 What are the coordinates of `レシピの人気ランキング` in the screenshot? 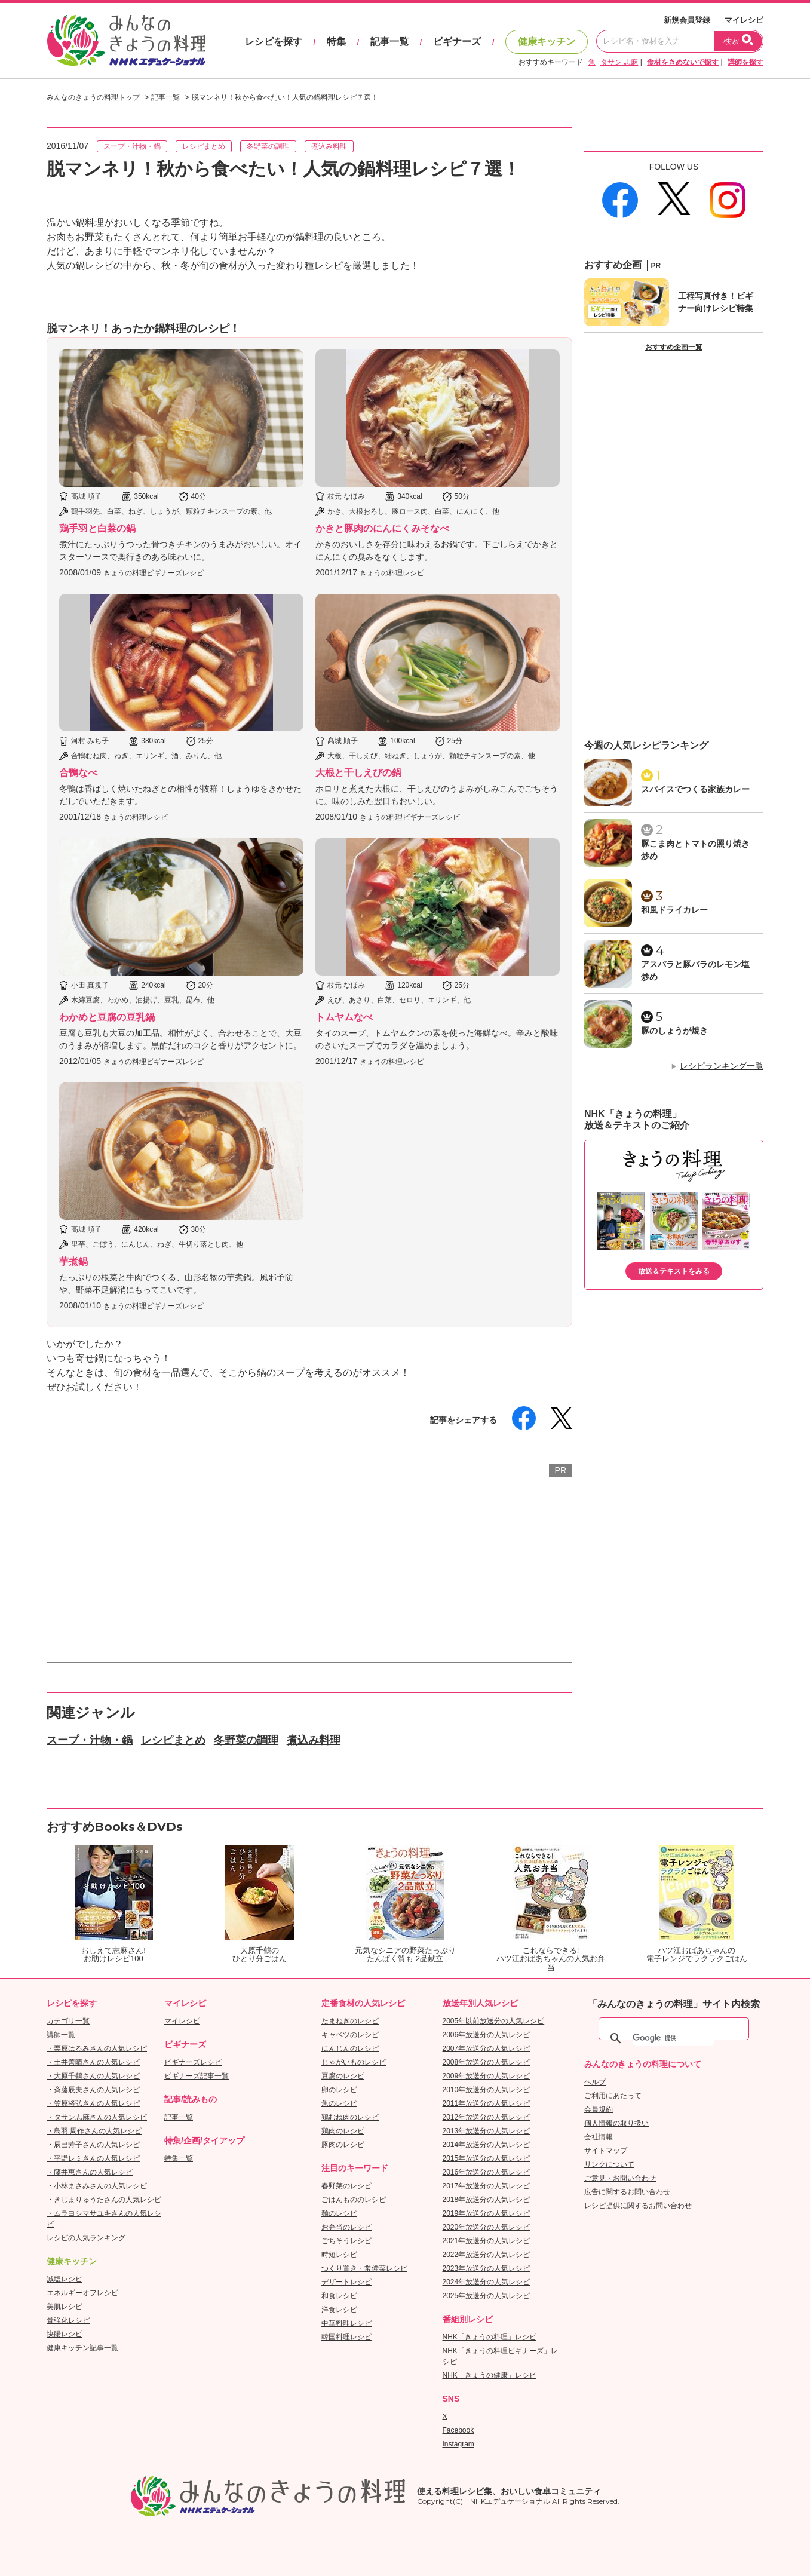 It's located at (86, 2238).